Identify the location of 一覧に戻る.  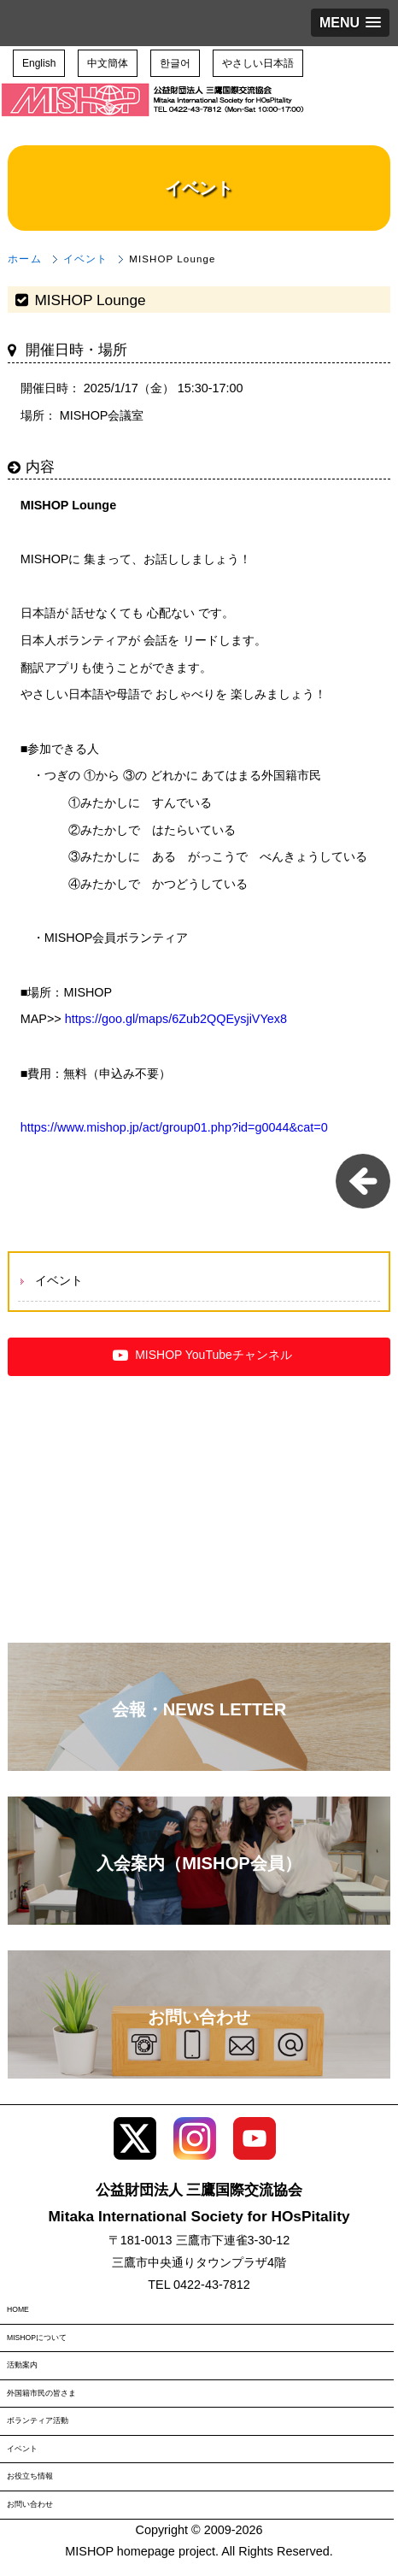
(363, 1181).